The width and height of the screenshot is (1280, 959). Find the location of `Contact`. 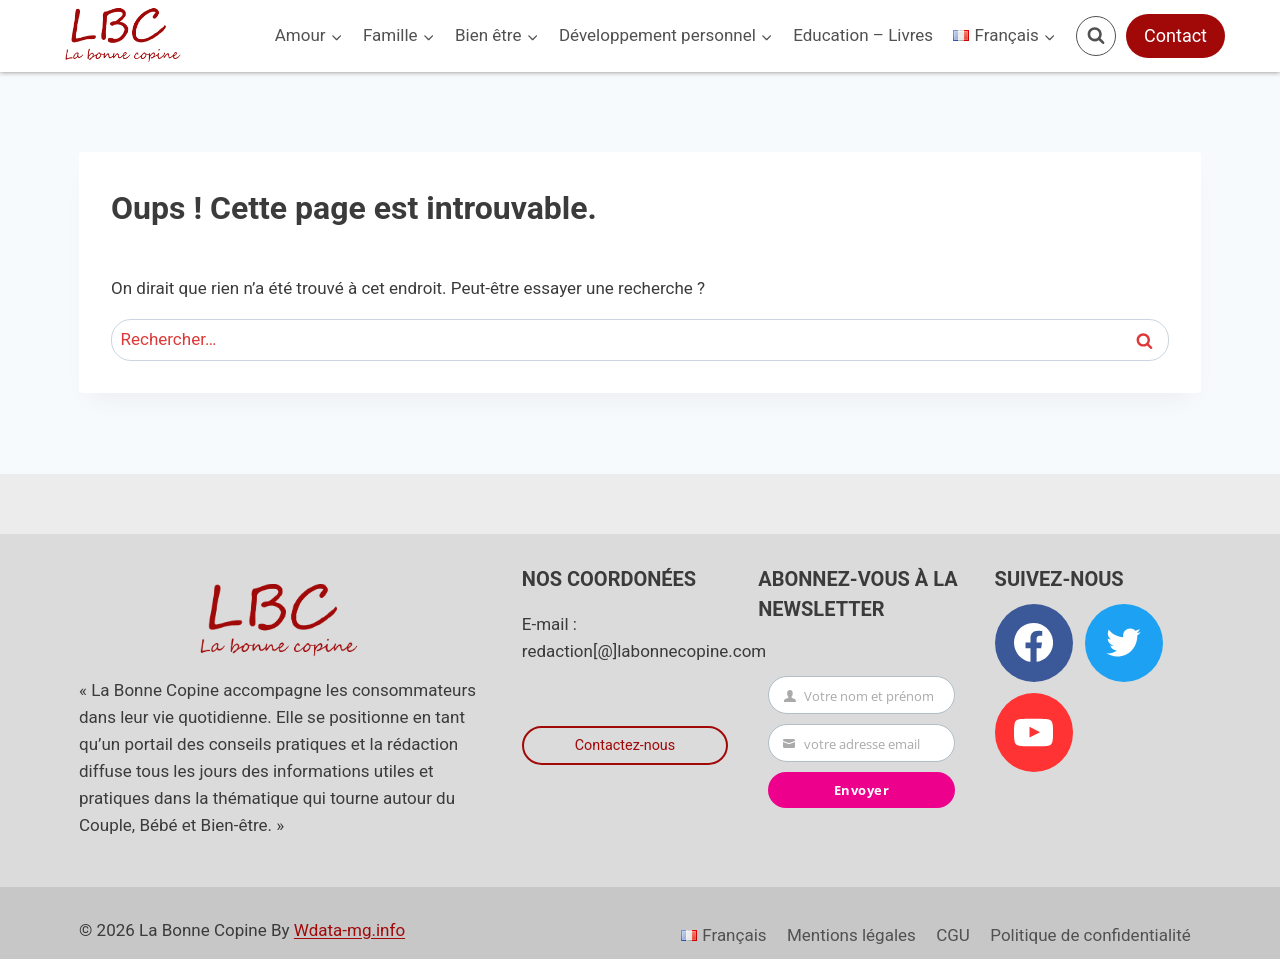

Contact is located at coordinates (1175, 35).